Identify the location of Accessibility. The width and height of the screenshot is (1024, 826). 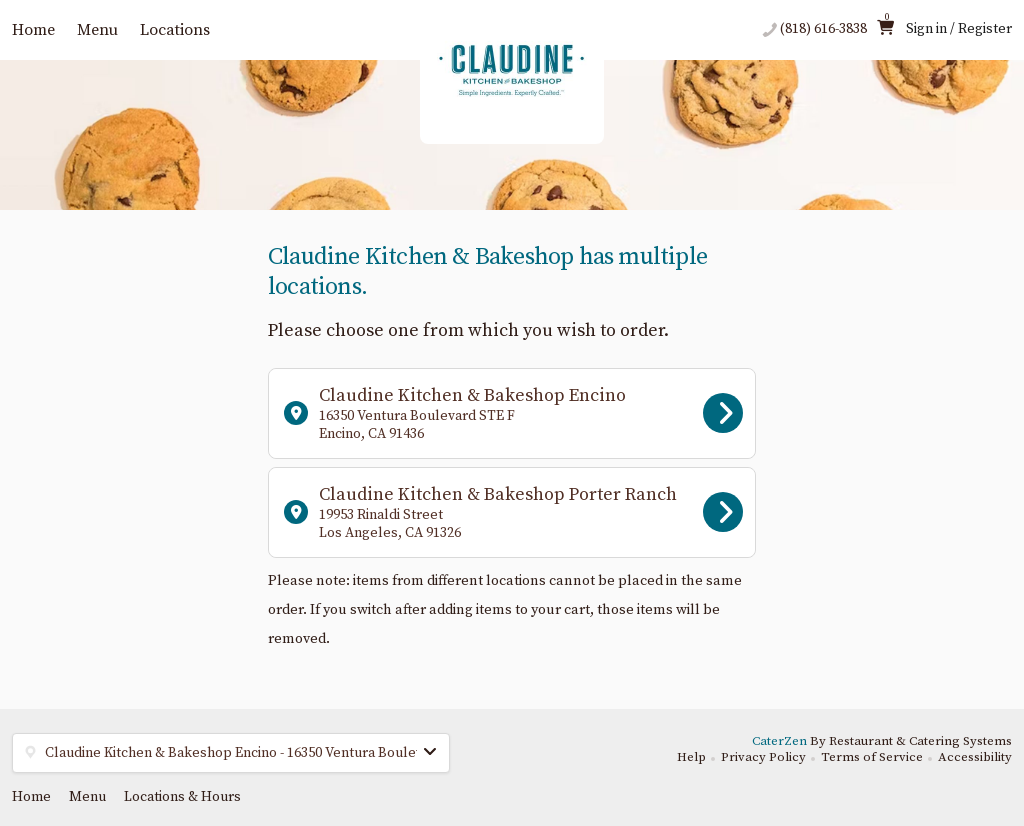
(975, 757).